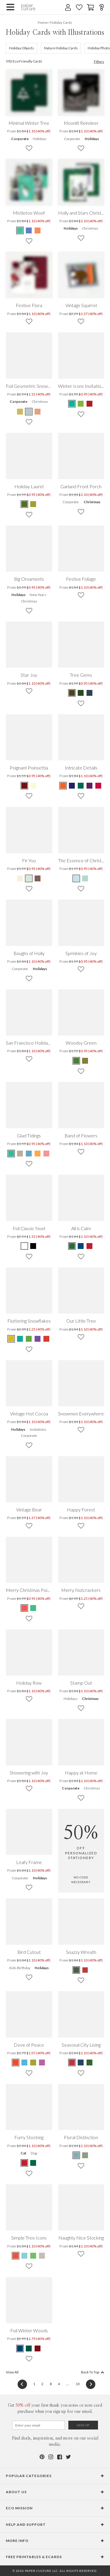 The image size is (110, 2576). Describe the element at coordinates (76, 2155) in the screenshot. I see `[Blue Floral Distinction]` at that location.